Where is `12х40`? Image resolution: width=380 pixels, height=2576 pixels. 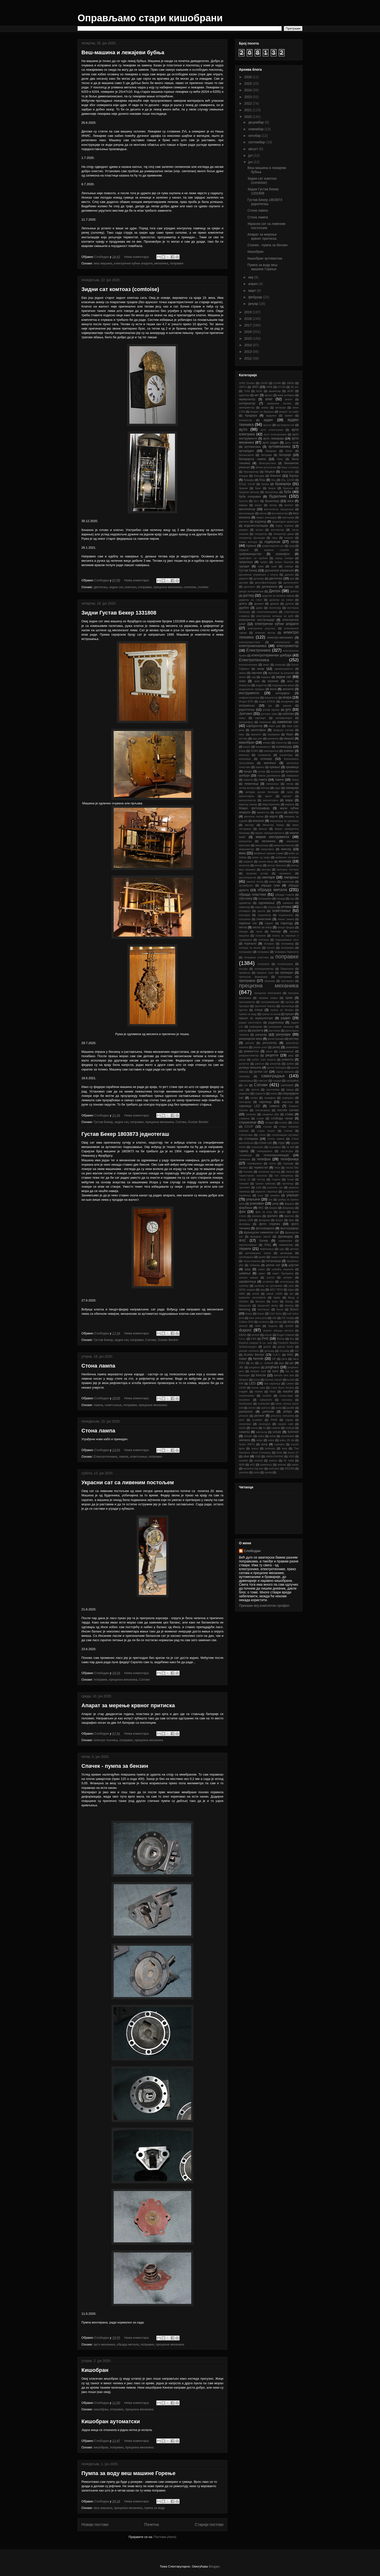
12х40 is located at coordinates (277, 383).